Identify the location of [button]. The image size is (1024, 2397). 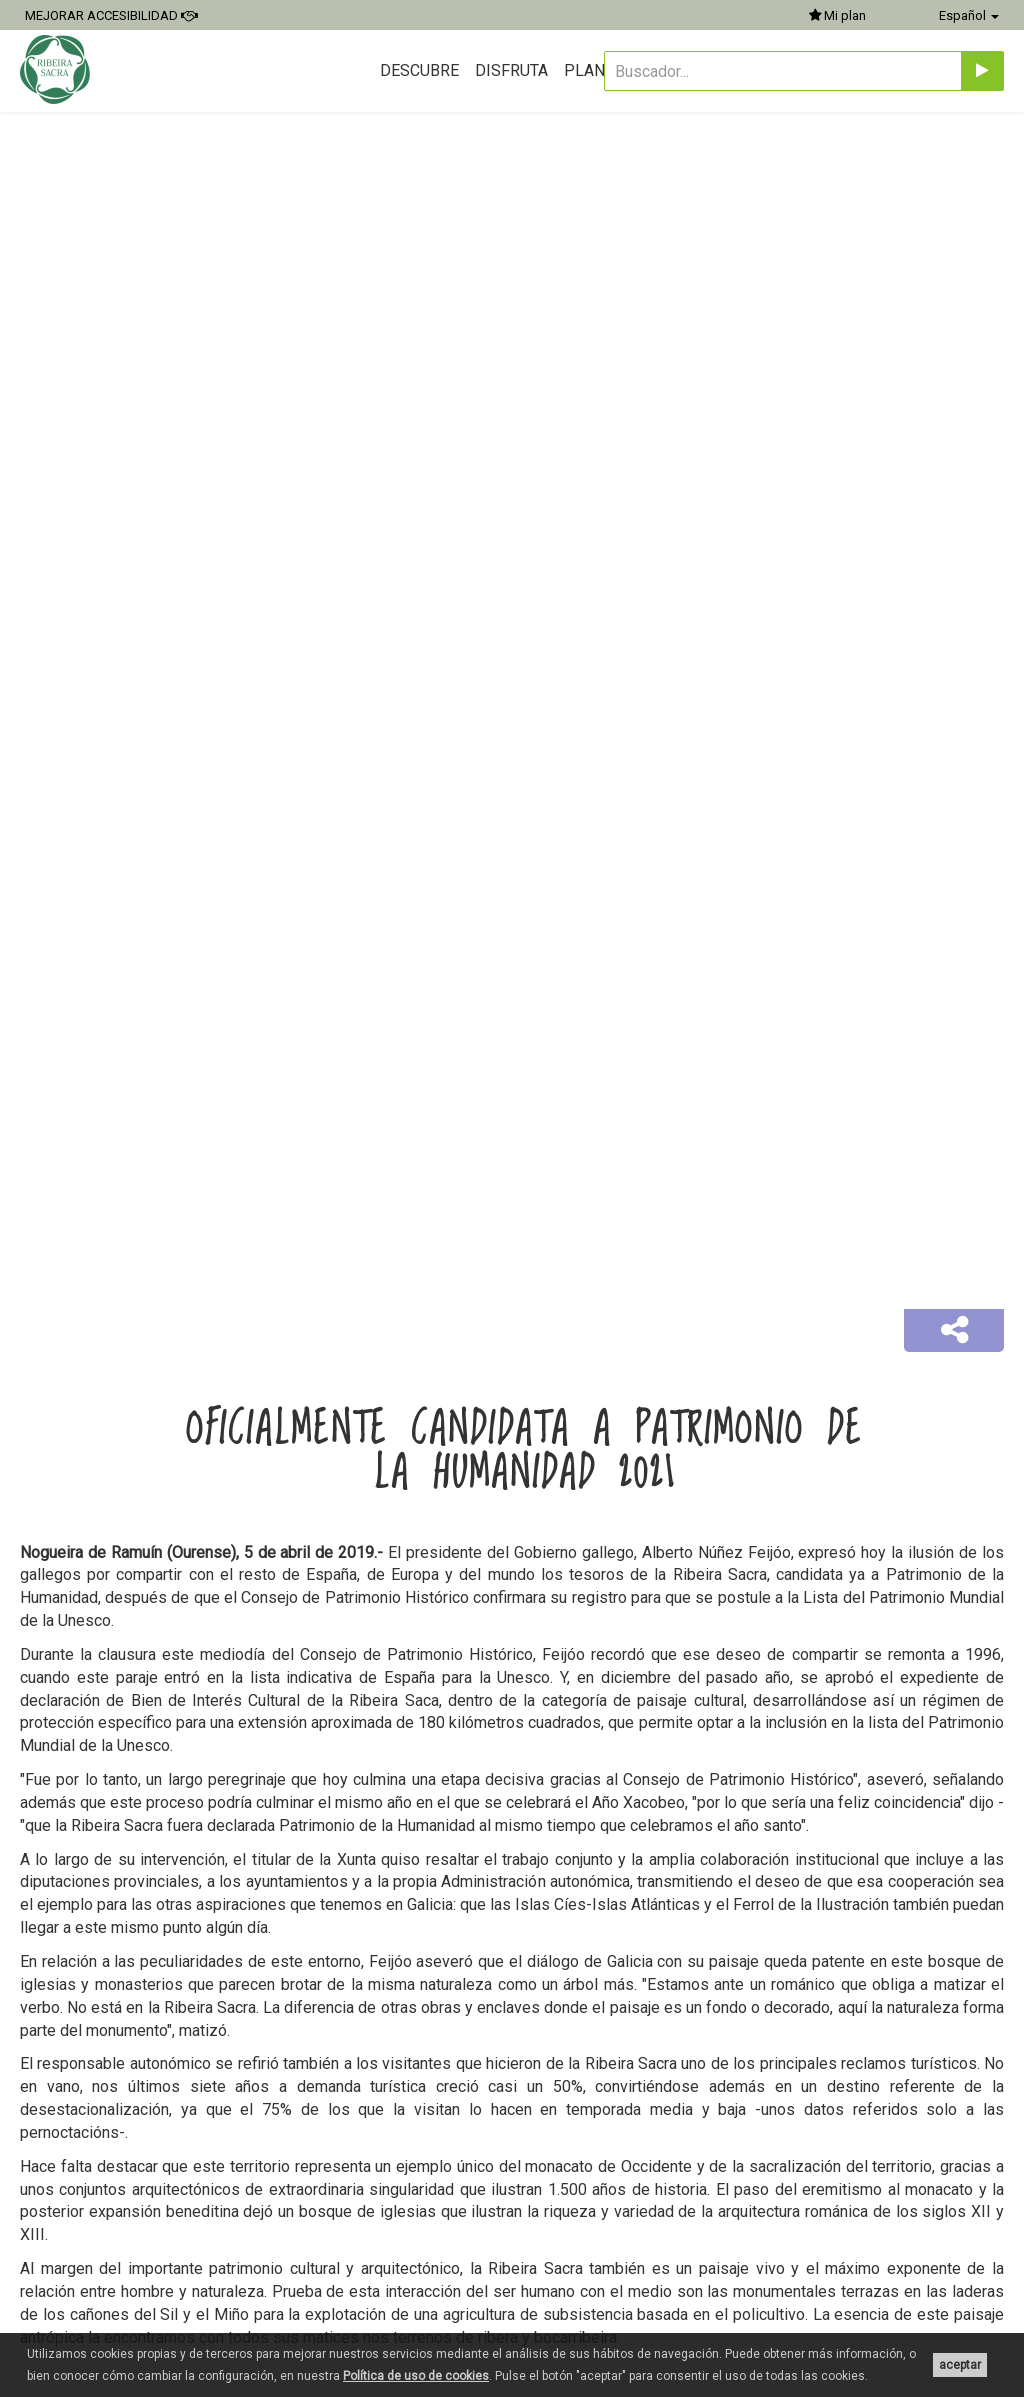
(954, 1331).